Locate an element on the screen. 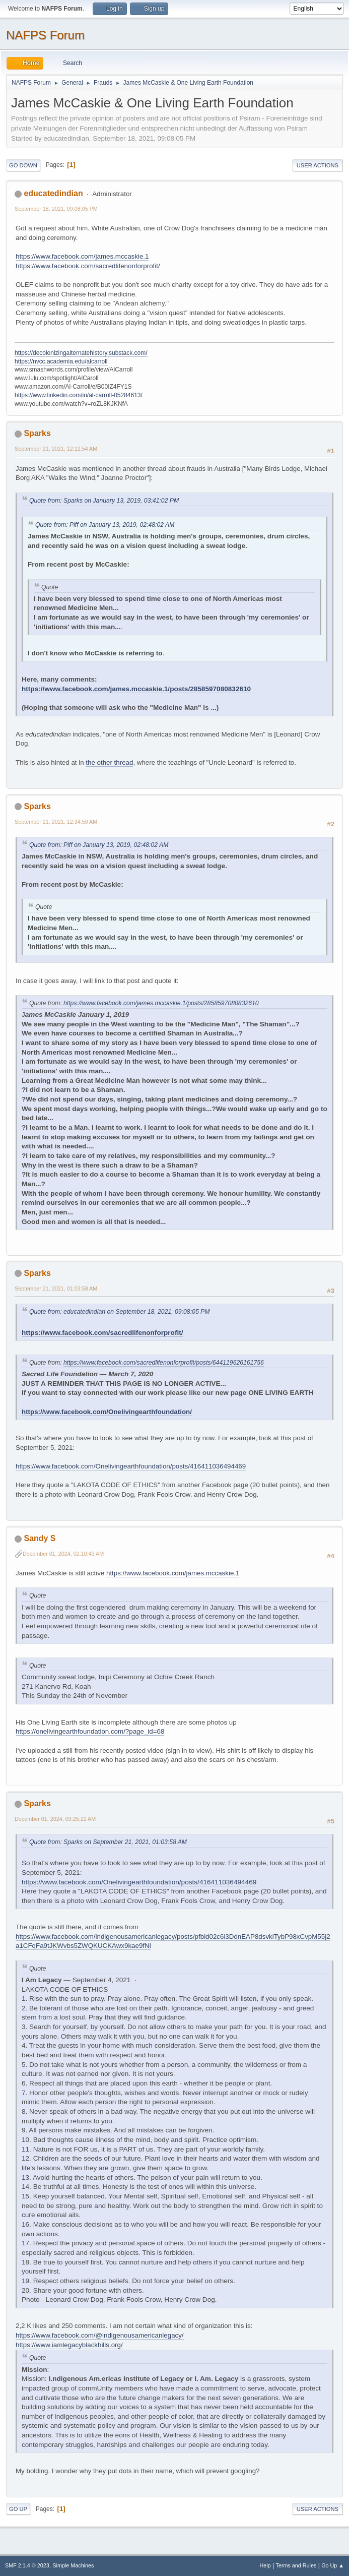  https://www.linkedin.com/in/al-carroll-05284613/ is located at coordinates (79, 395).